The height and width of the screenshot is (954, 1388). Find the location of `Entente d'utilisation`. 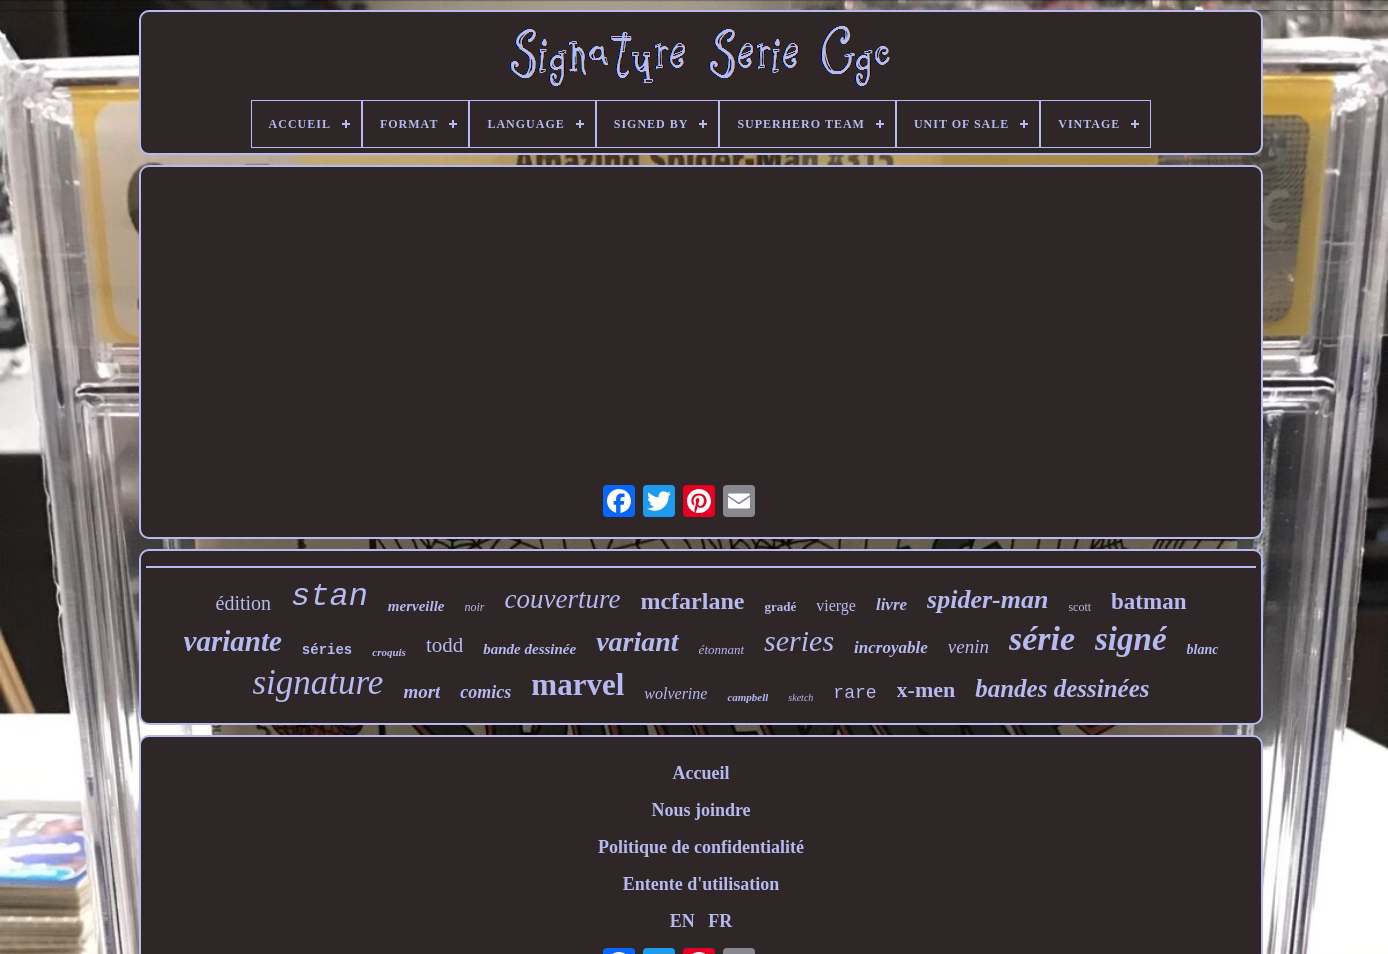

Entente d'utilisation is located at coordinates (701, 884).